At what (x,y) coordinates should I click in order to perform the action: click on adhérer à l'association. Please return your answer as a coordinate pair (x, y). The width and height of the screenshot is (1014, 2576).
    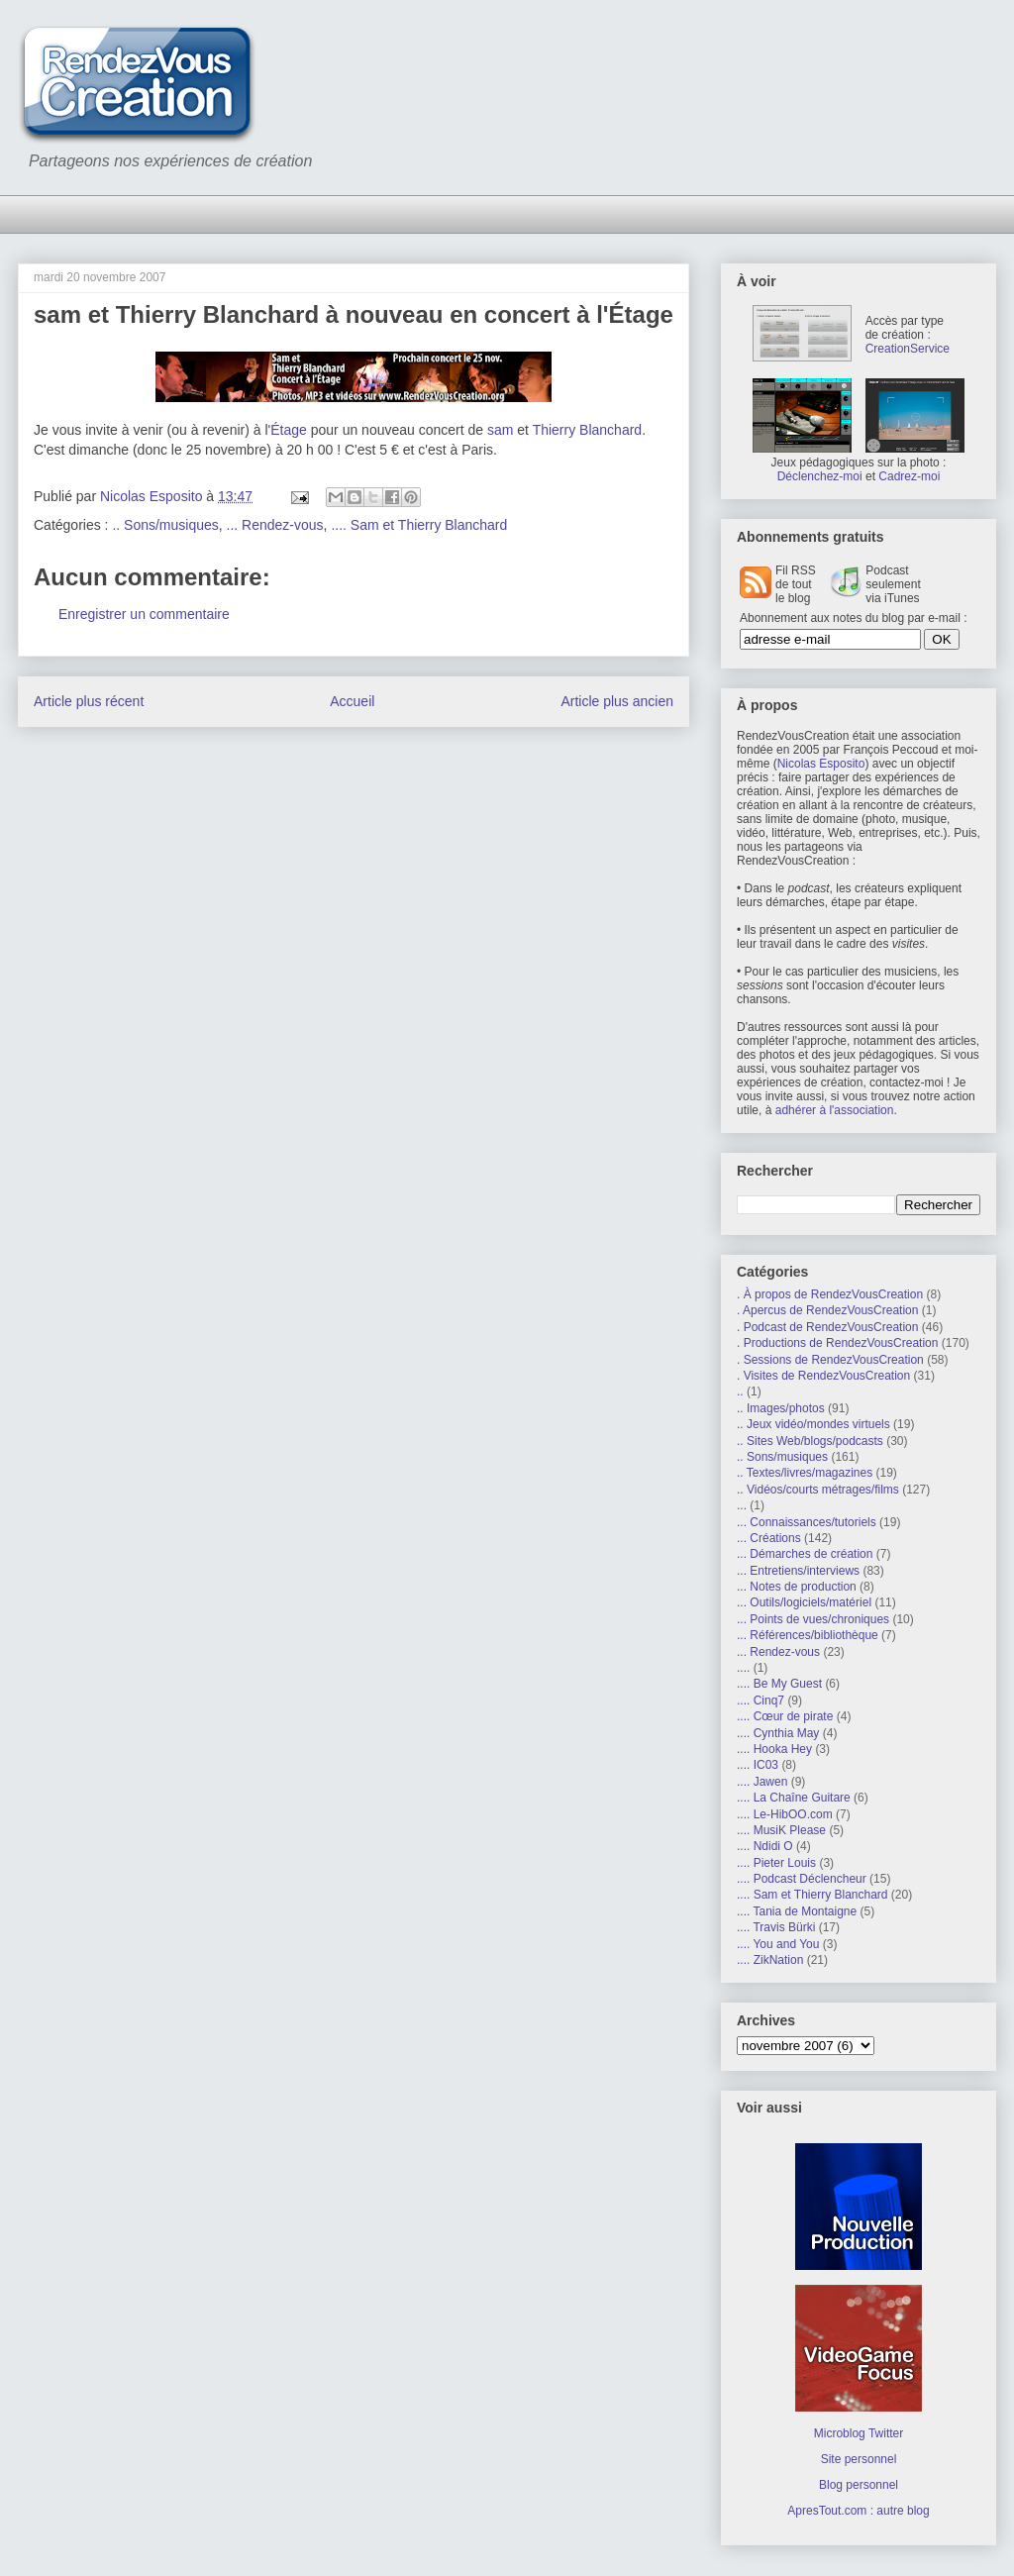
    Looking at the image, I should click on (834, 1110).